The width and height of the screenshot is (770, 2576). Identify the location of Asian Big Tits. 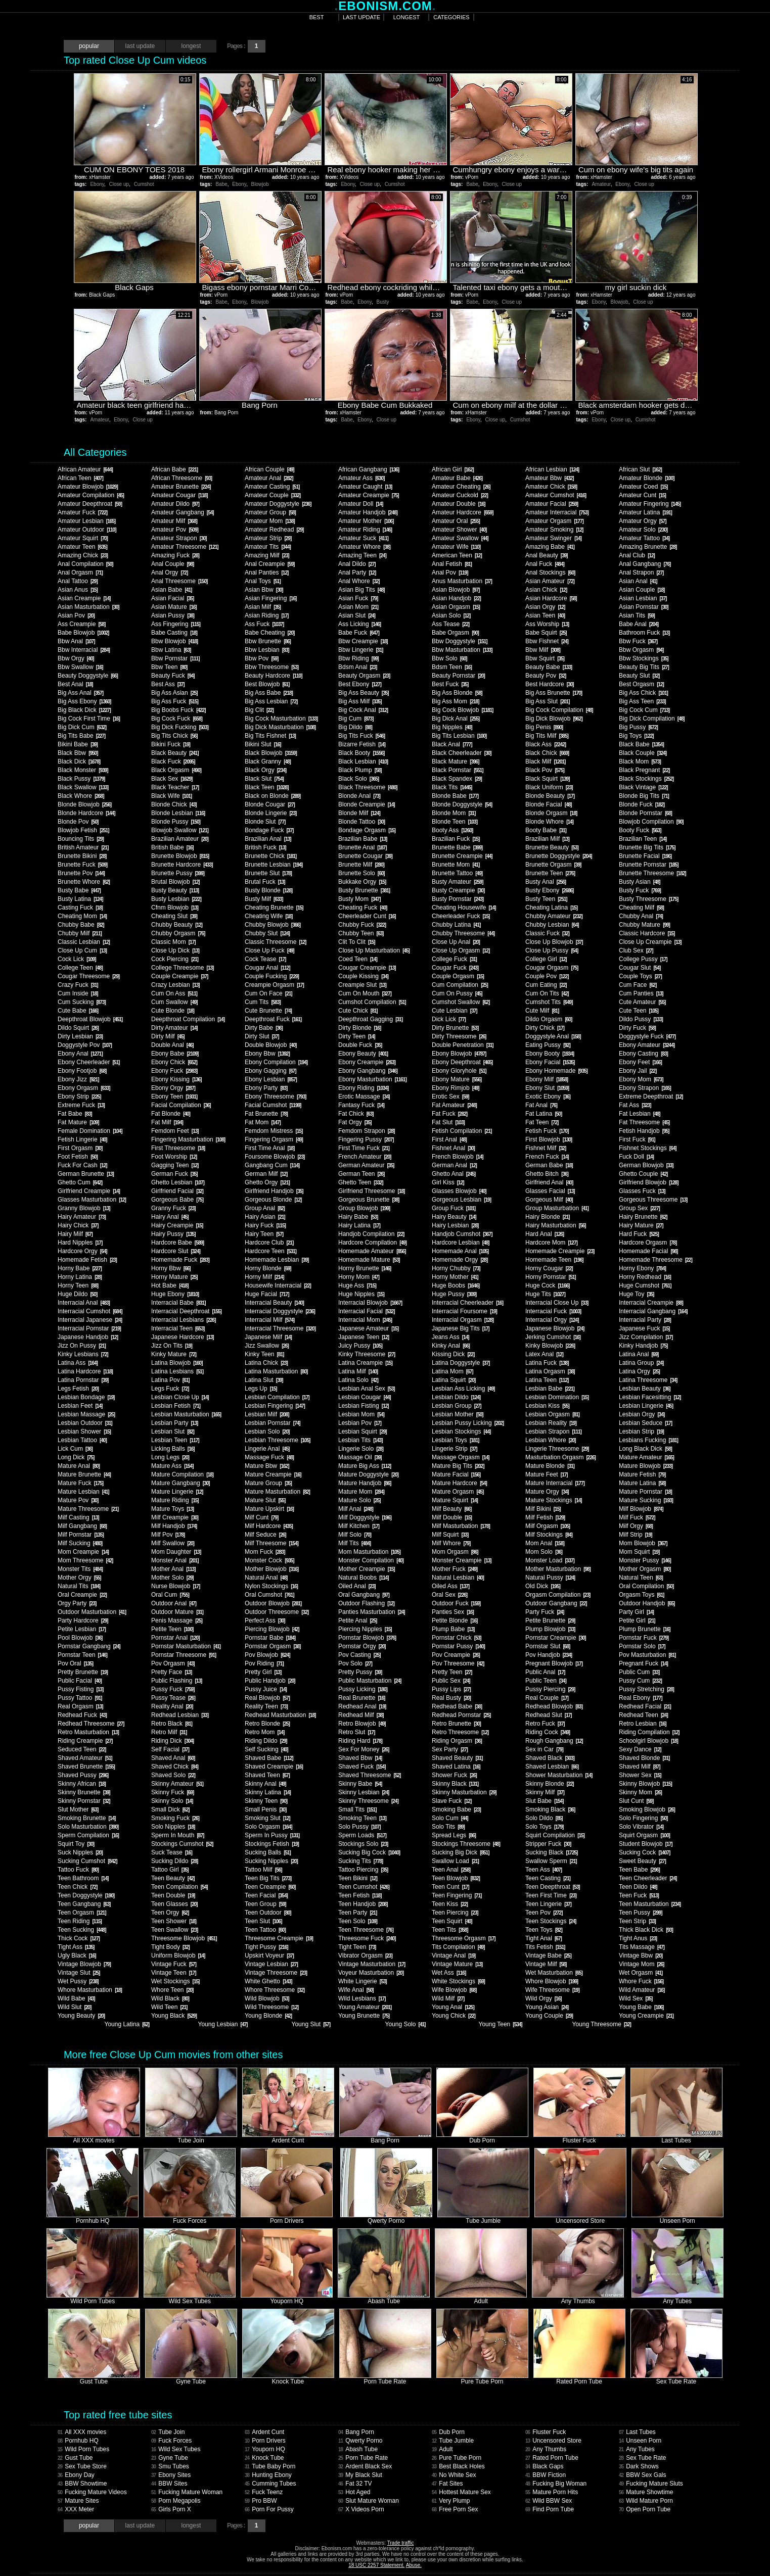
(361, 589).